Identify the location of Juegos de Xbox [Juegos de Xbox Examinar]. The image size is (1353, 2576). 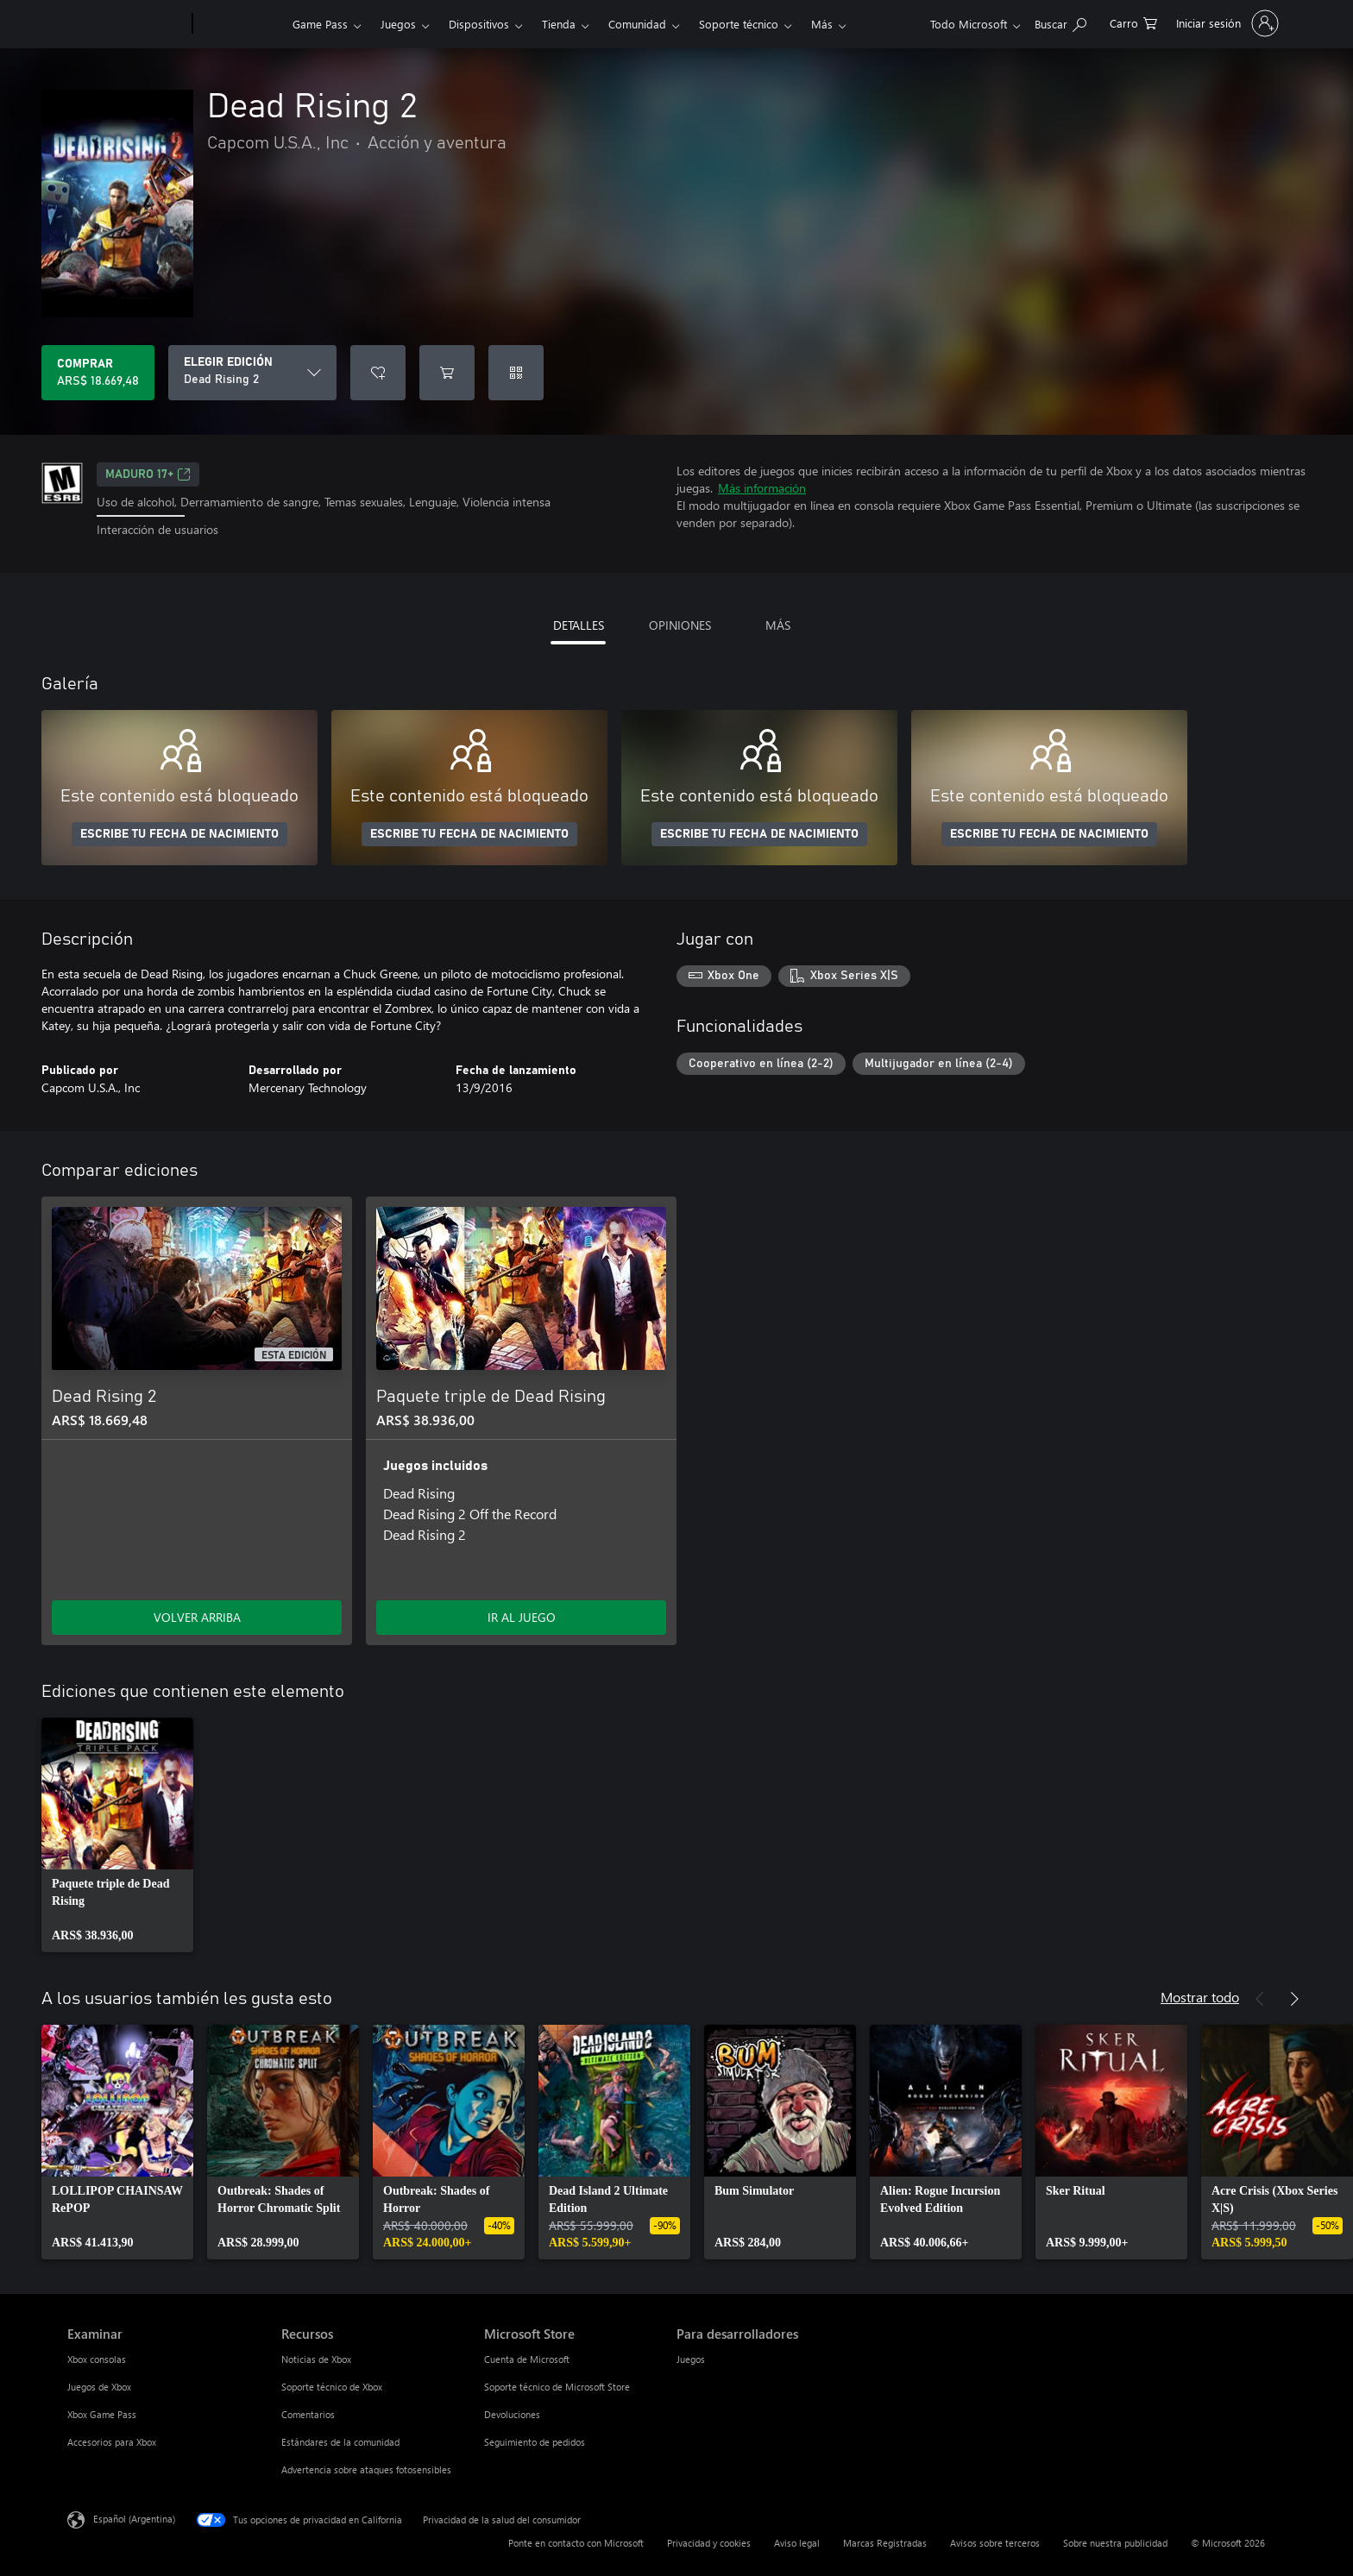
(99, 2386).